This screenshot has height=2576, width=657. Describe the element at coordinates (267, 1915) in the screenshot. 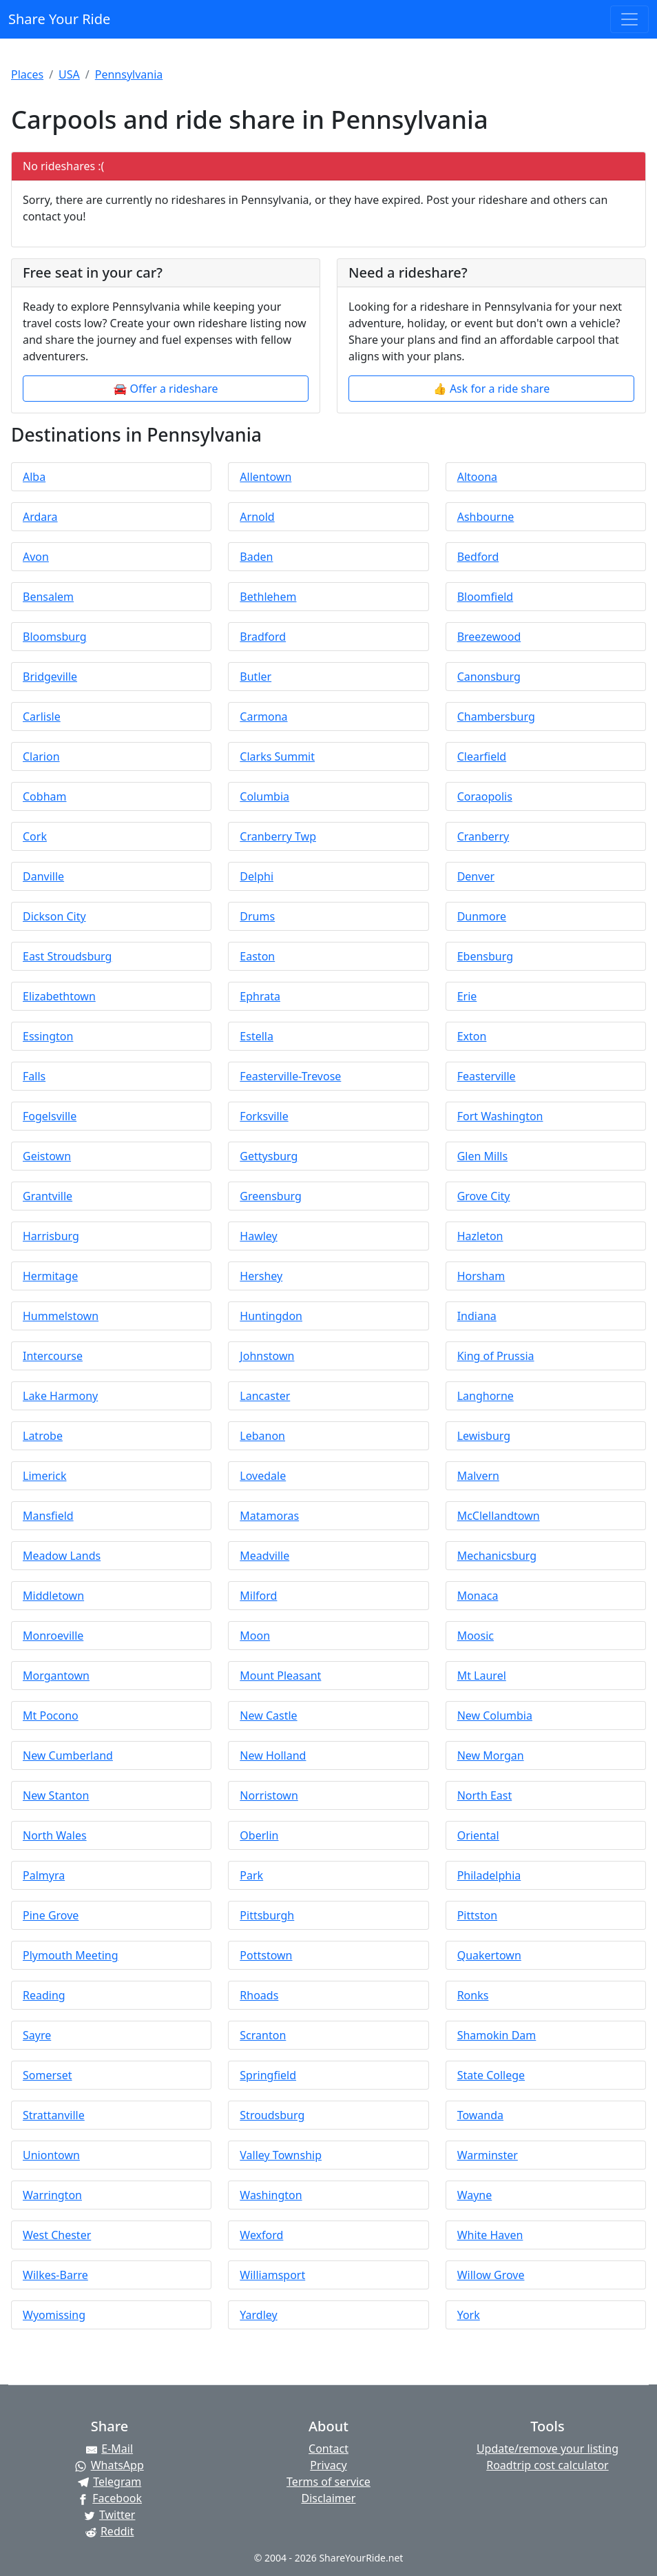

I see `Pittsburgh` at that location.